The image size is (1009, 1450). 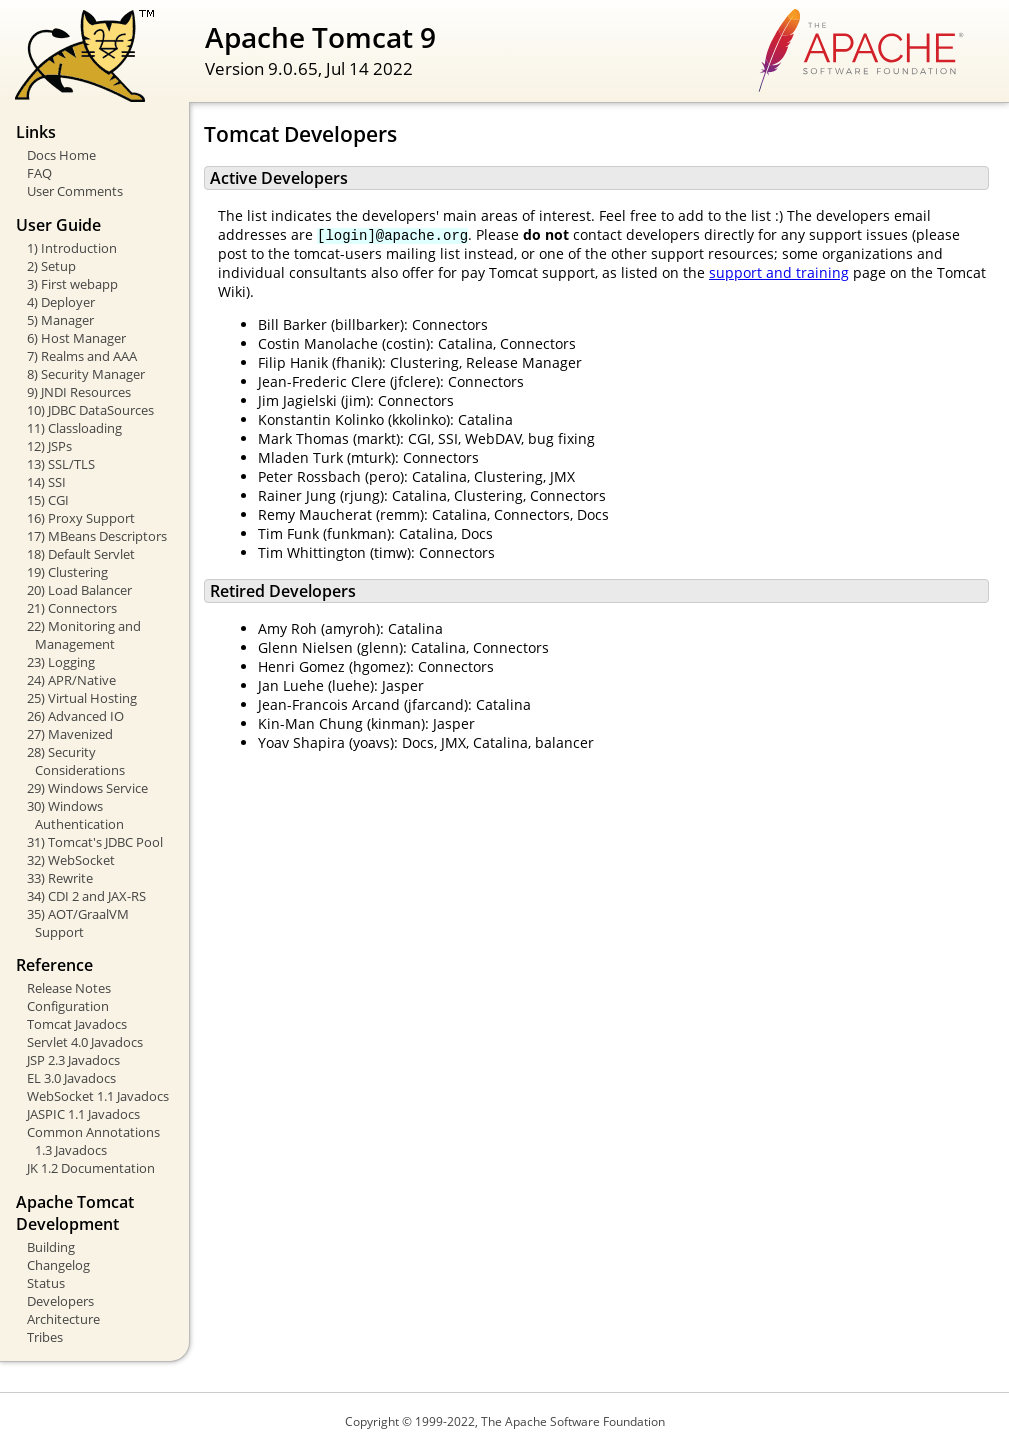 What do you see at coordinates (45, 1337) in the screenshot?
I see `Tribes` at bounding box center [45, 1337].